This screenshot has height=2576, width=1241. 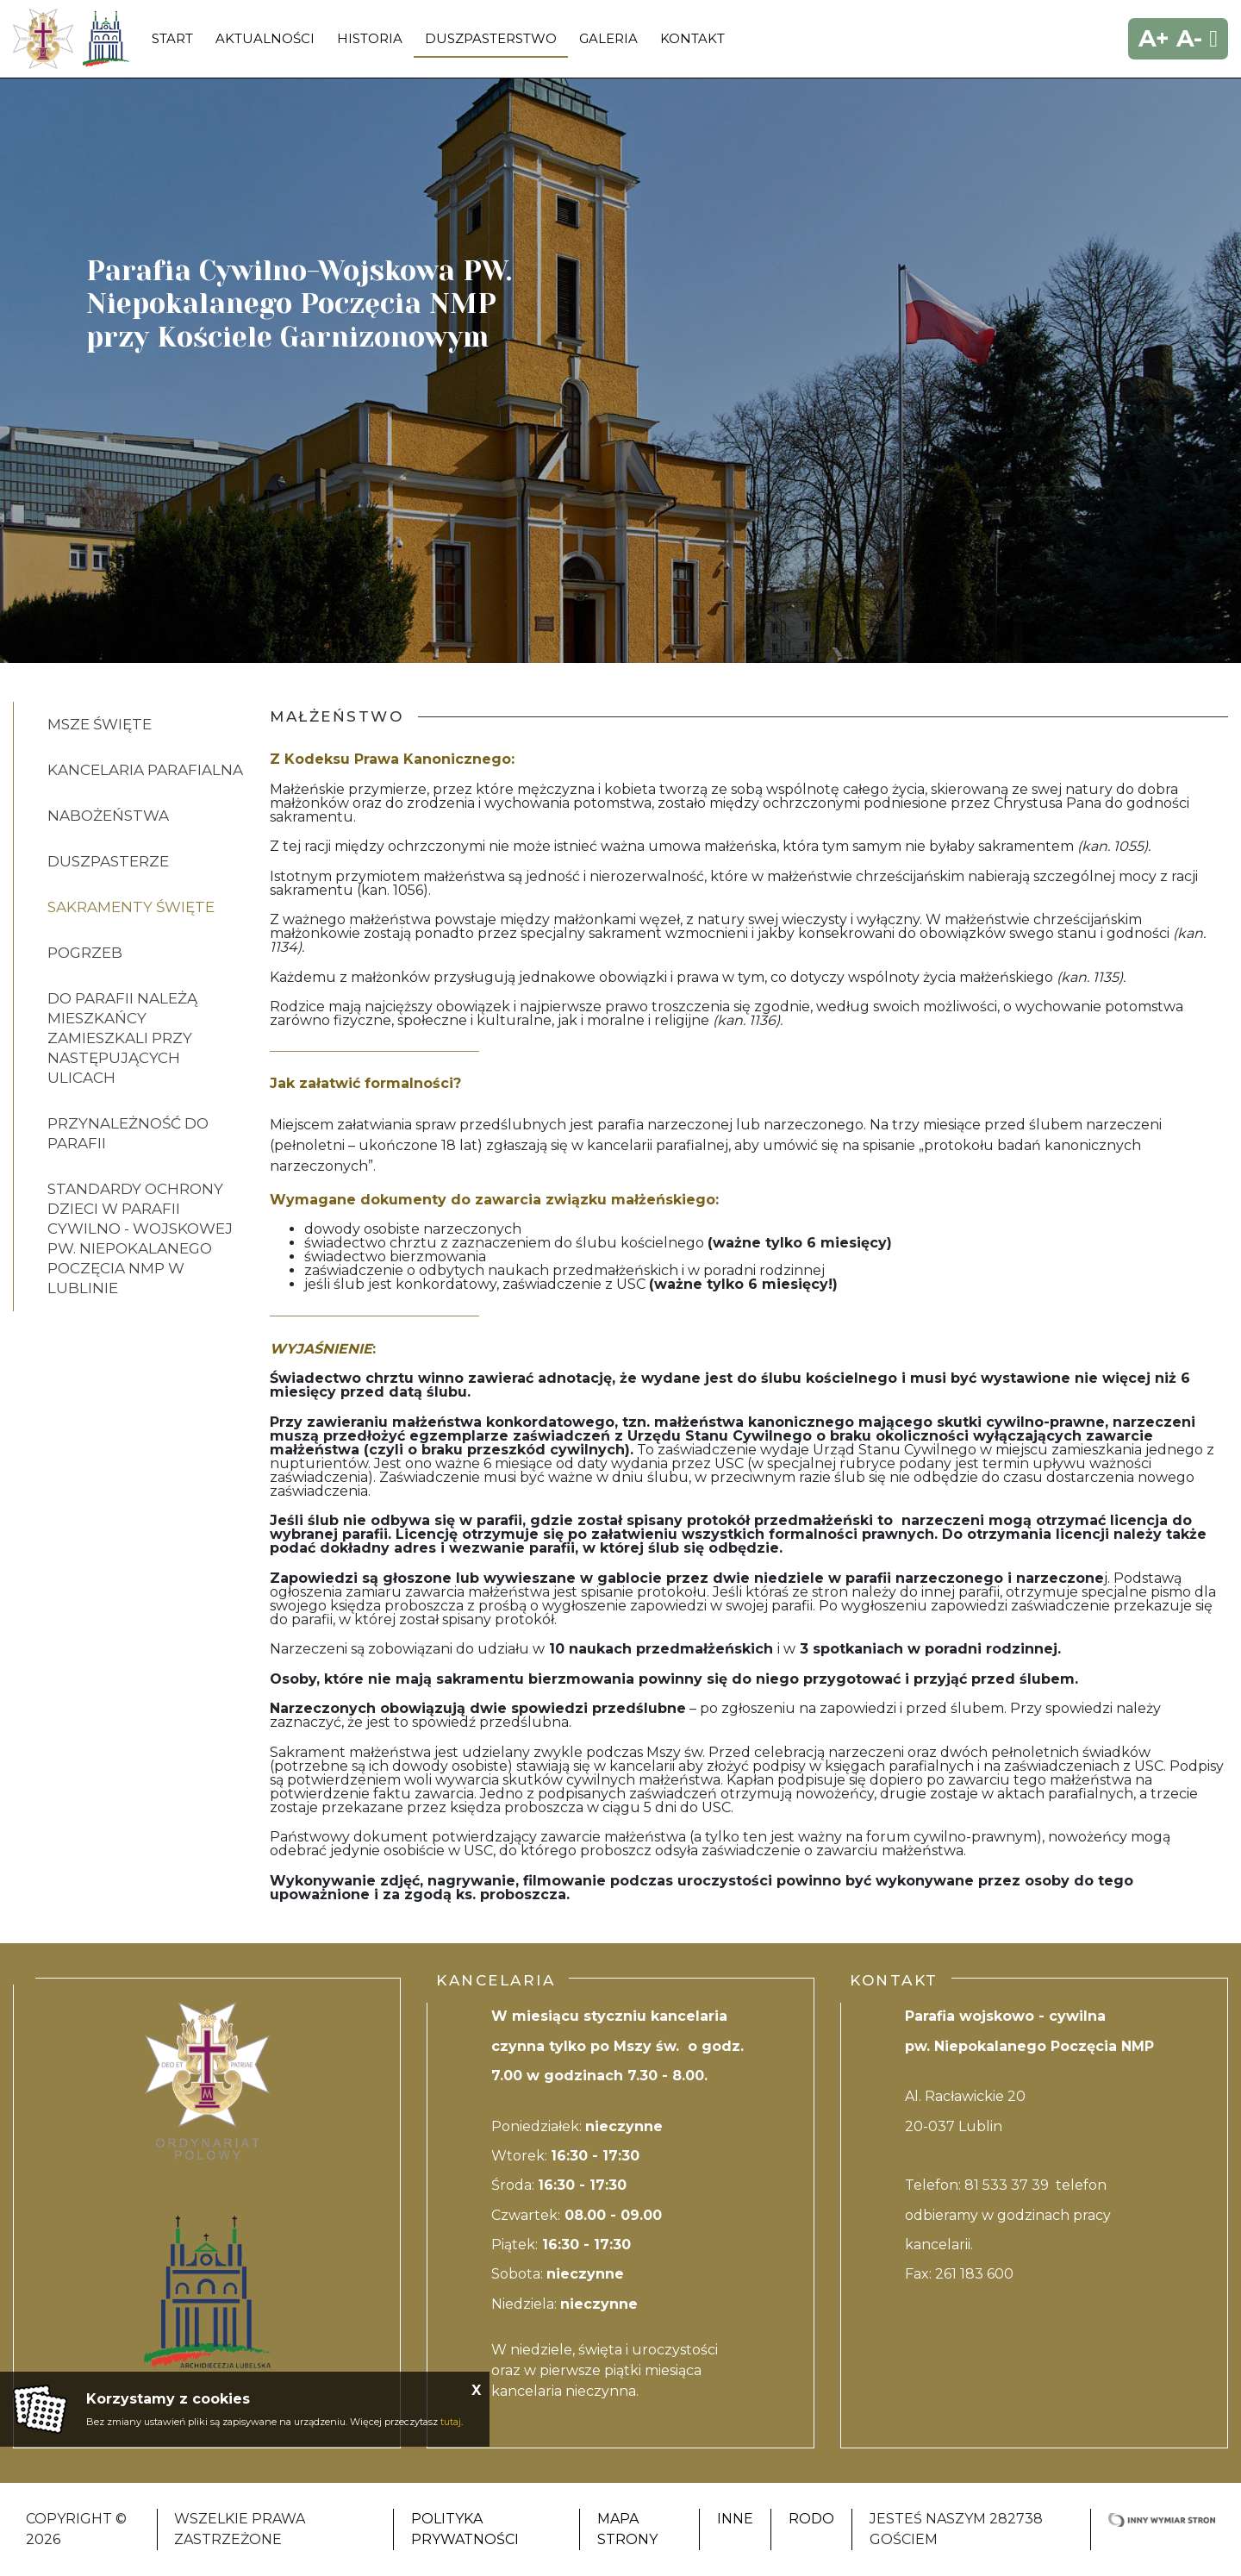 What do you see at coordinates (145, 769) in the screenshot?
I see `KANCELARIA PARAFIALNA` at bounding box center [145, 769].